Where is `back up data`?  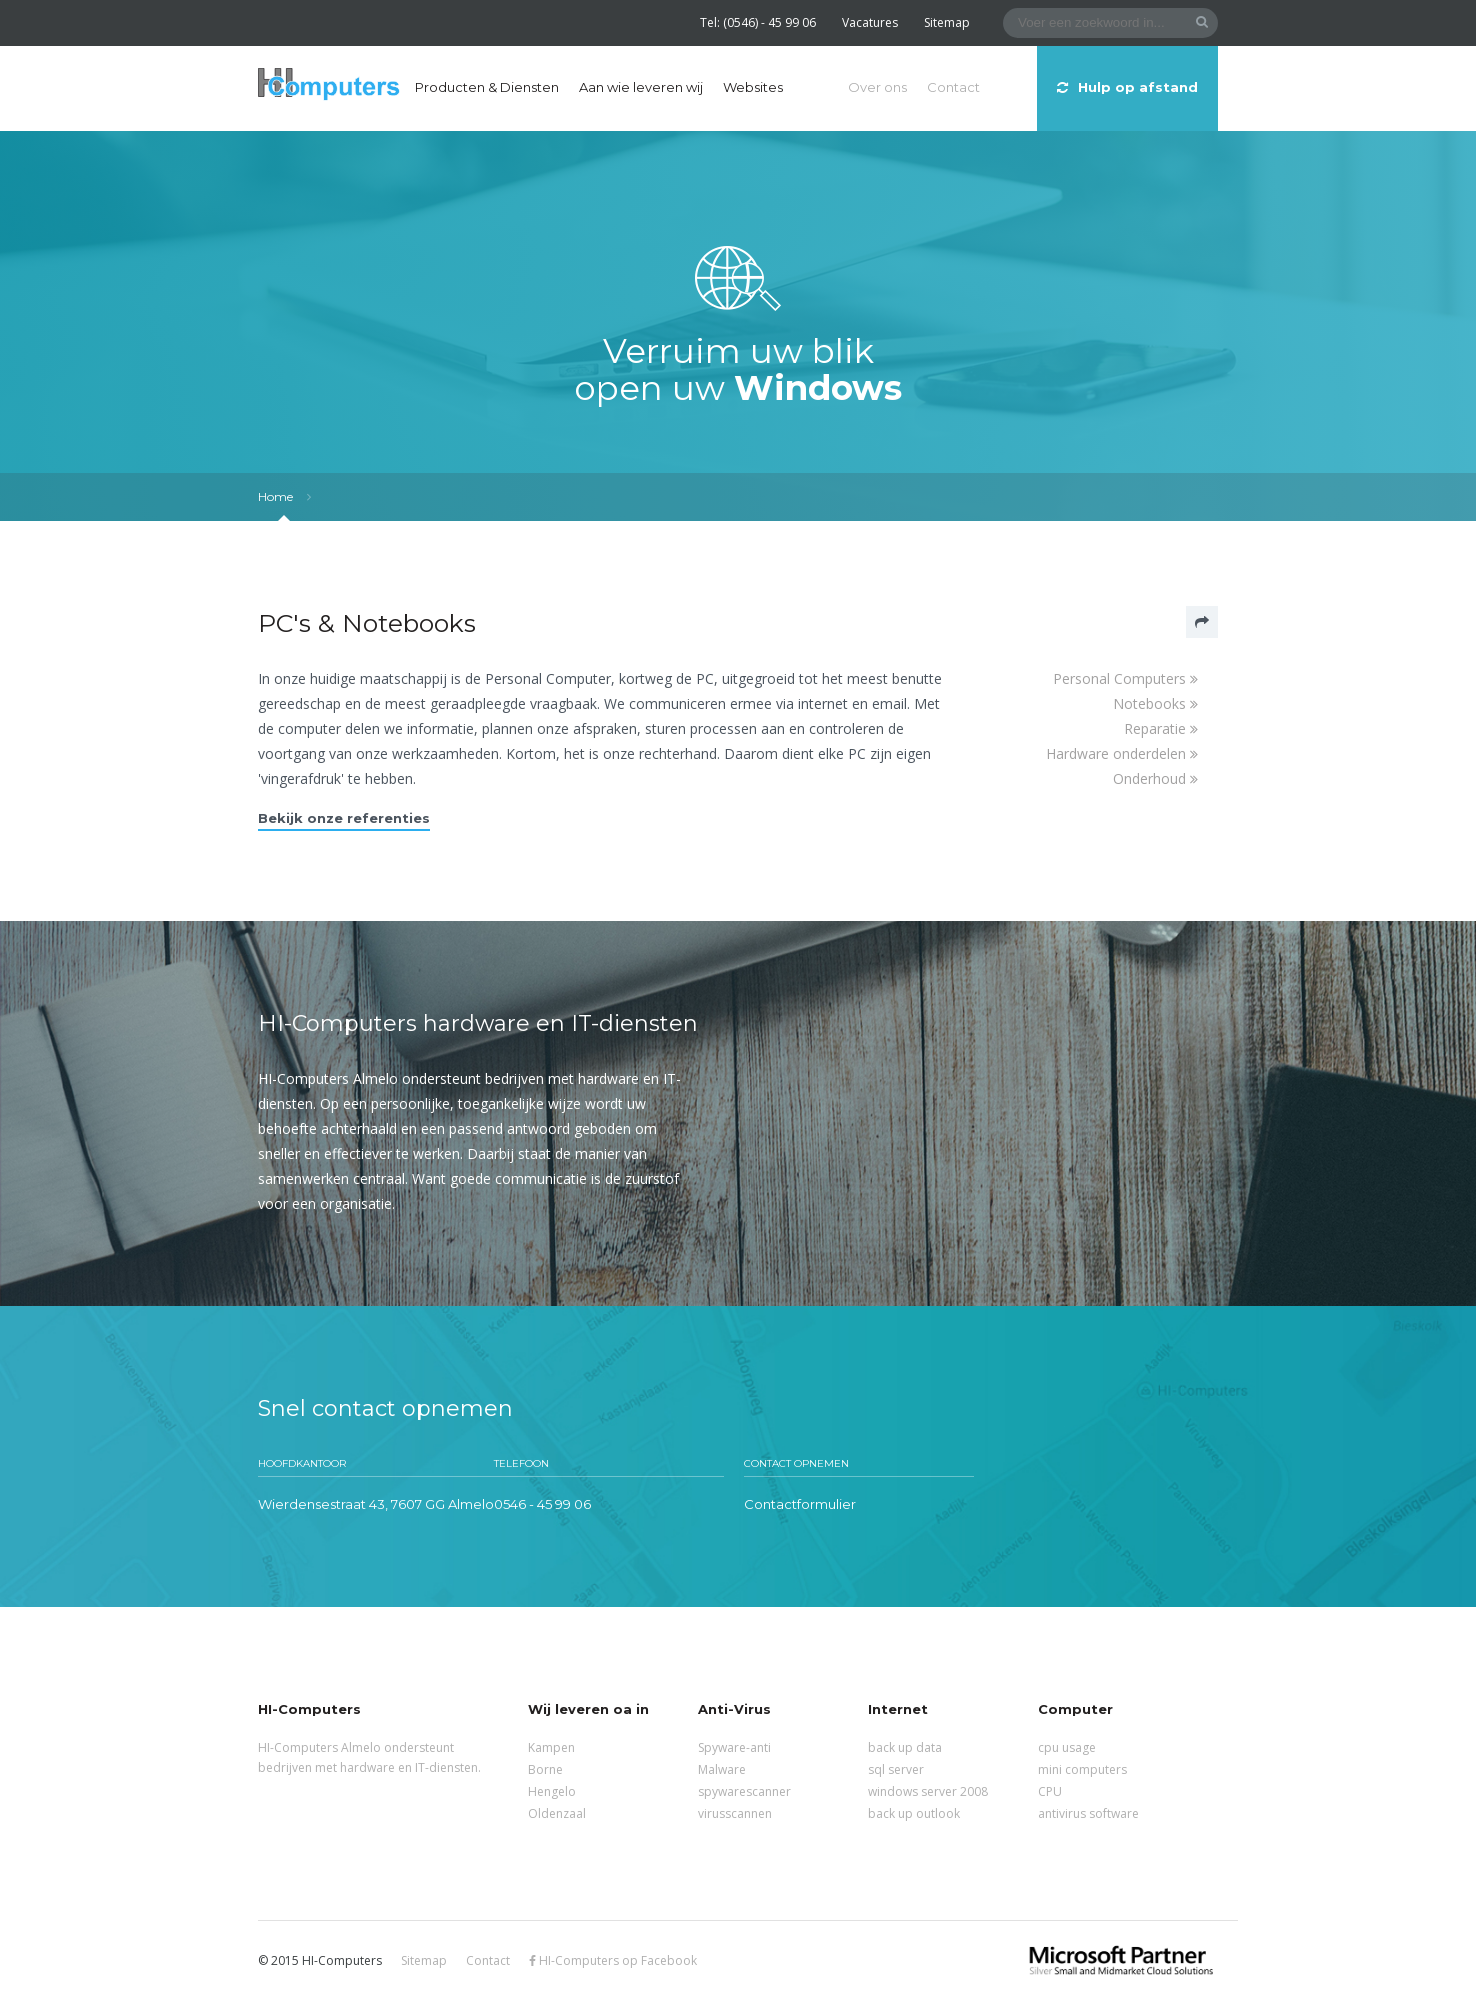
back up data is located at coordinates (905, 1747).